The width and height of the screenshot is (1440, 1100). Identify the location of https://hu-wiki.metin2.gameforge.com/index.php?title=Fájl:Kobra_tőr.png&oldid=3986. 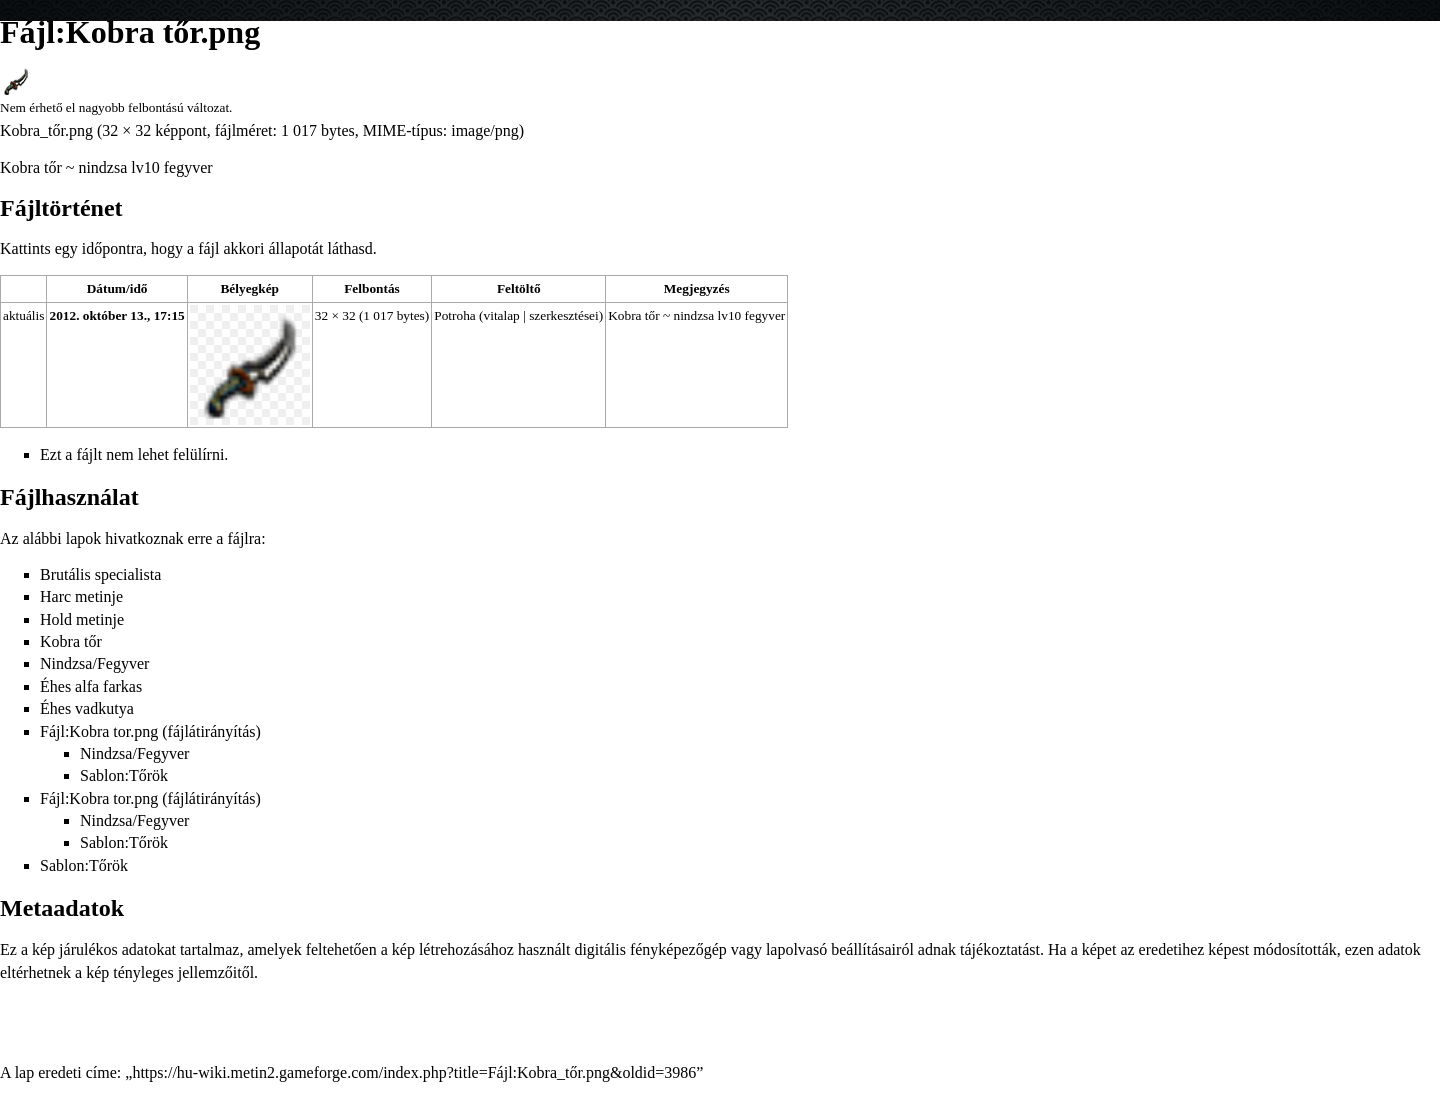
(414, 1072).